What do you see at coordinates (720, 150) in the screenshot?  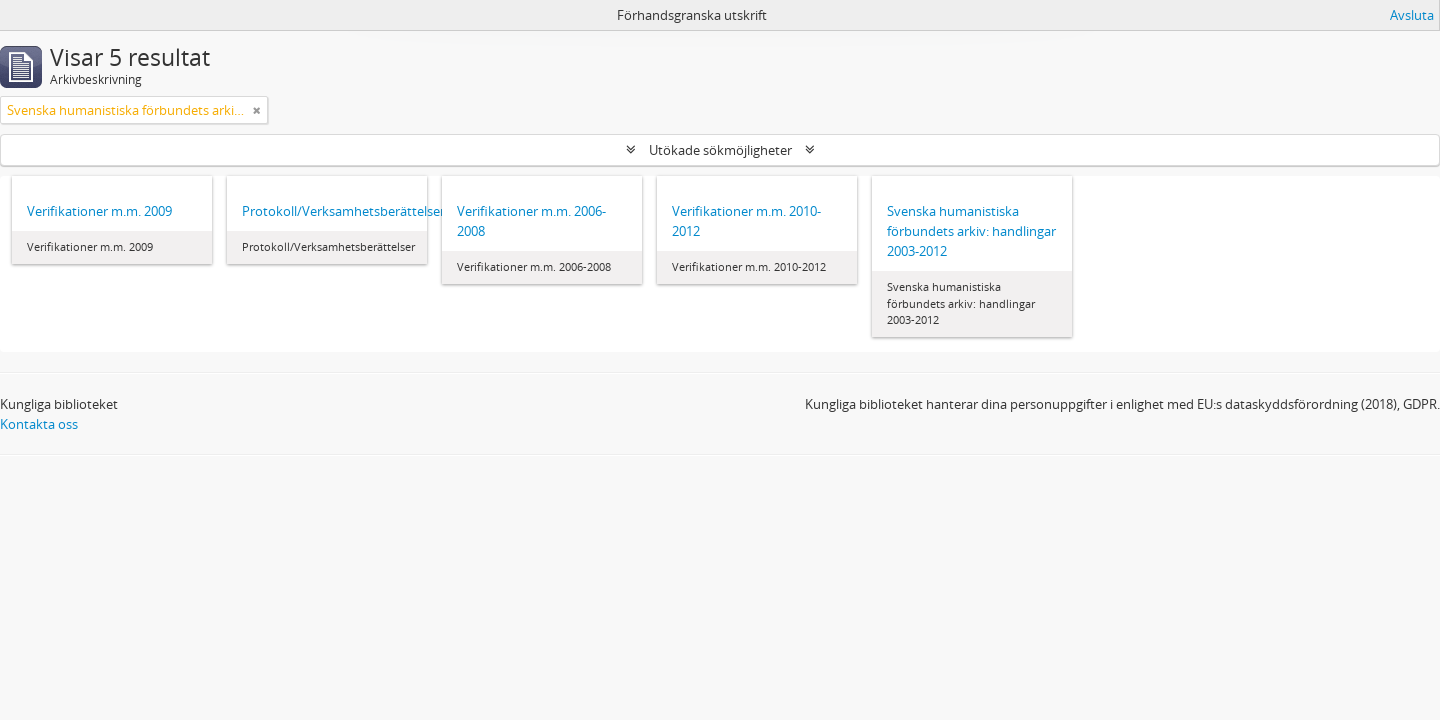 I see `Utökade sökmöjligheter` at bounding box center [720, 150].